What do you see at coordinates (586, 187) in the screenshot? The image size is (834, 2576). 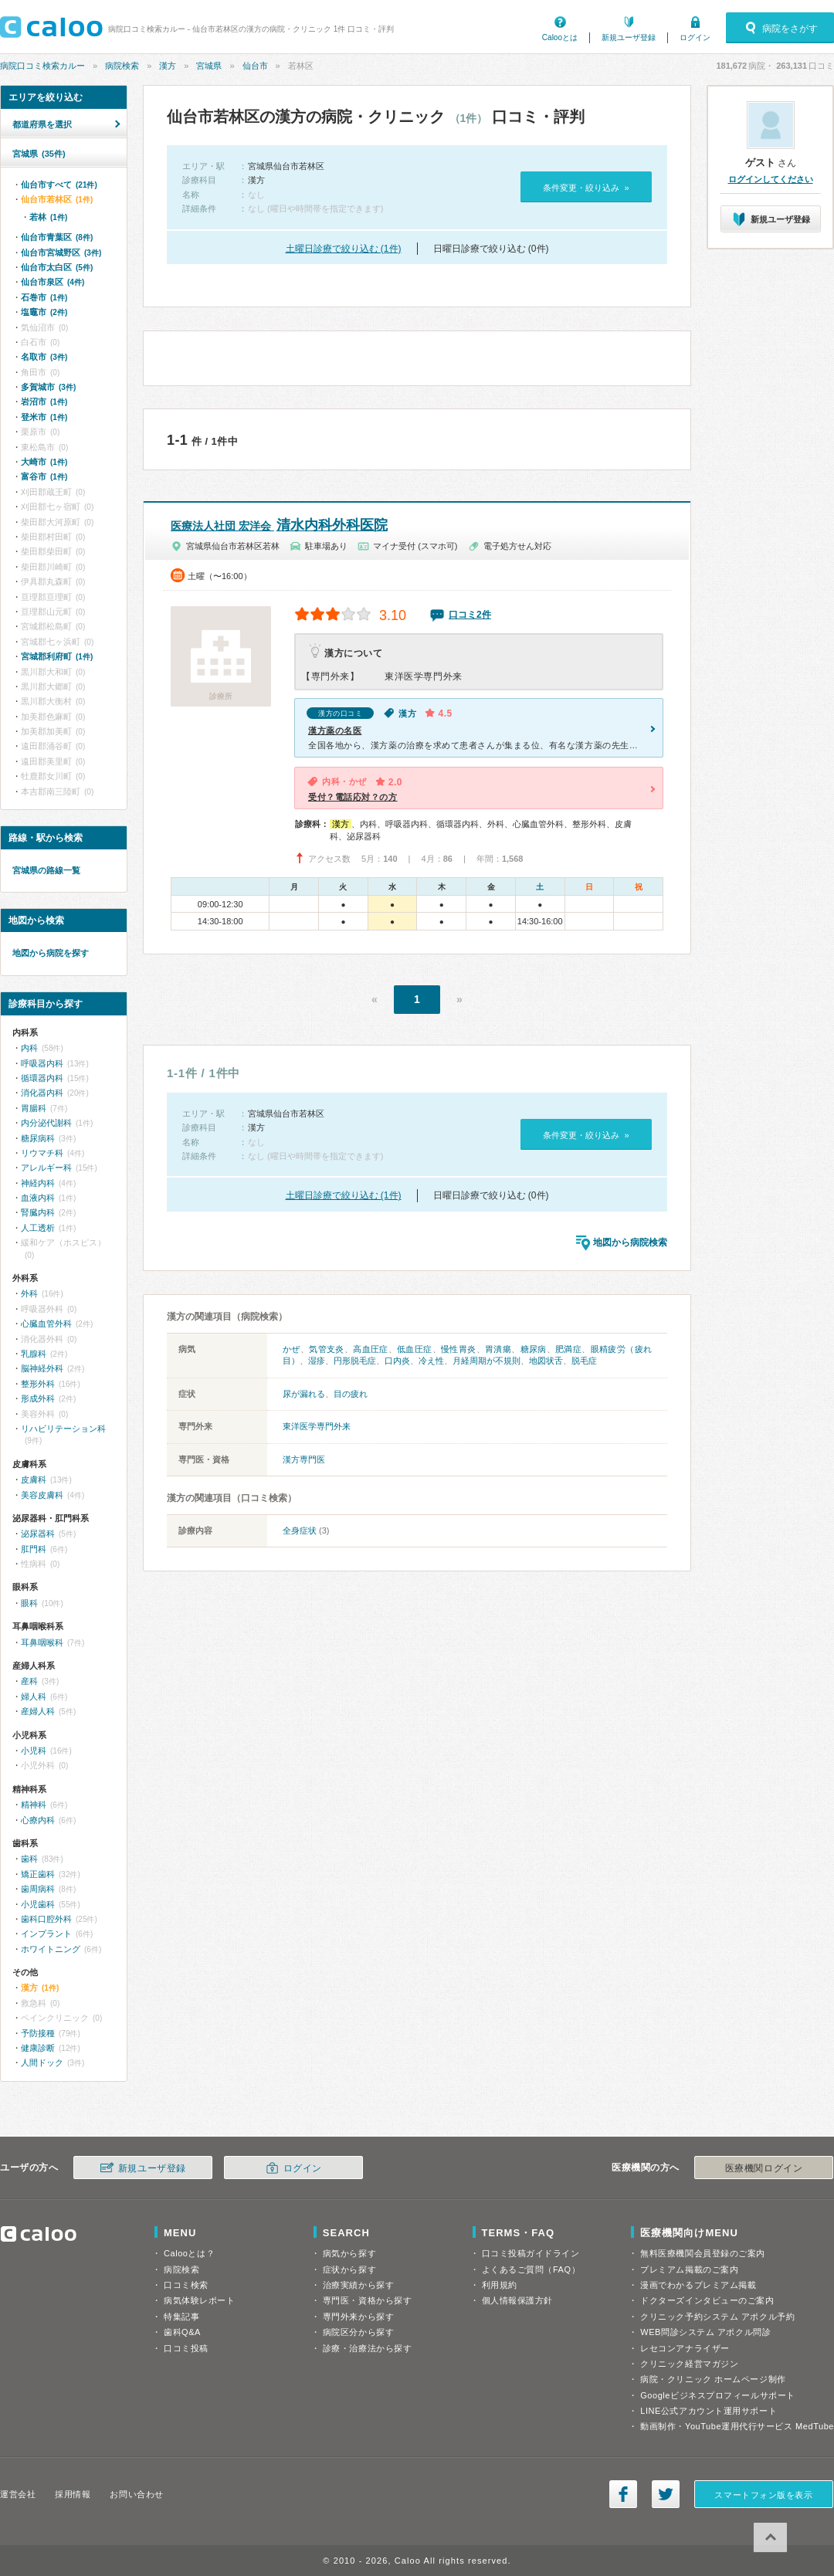 I see `条件変更・絞り込み »` at bounding box center [586, 187].